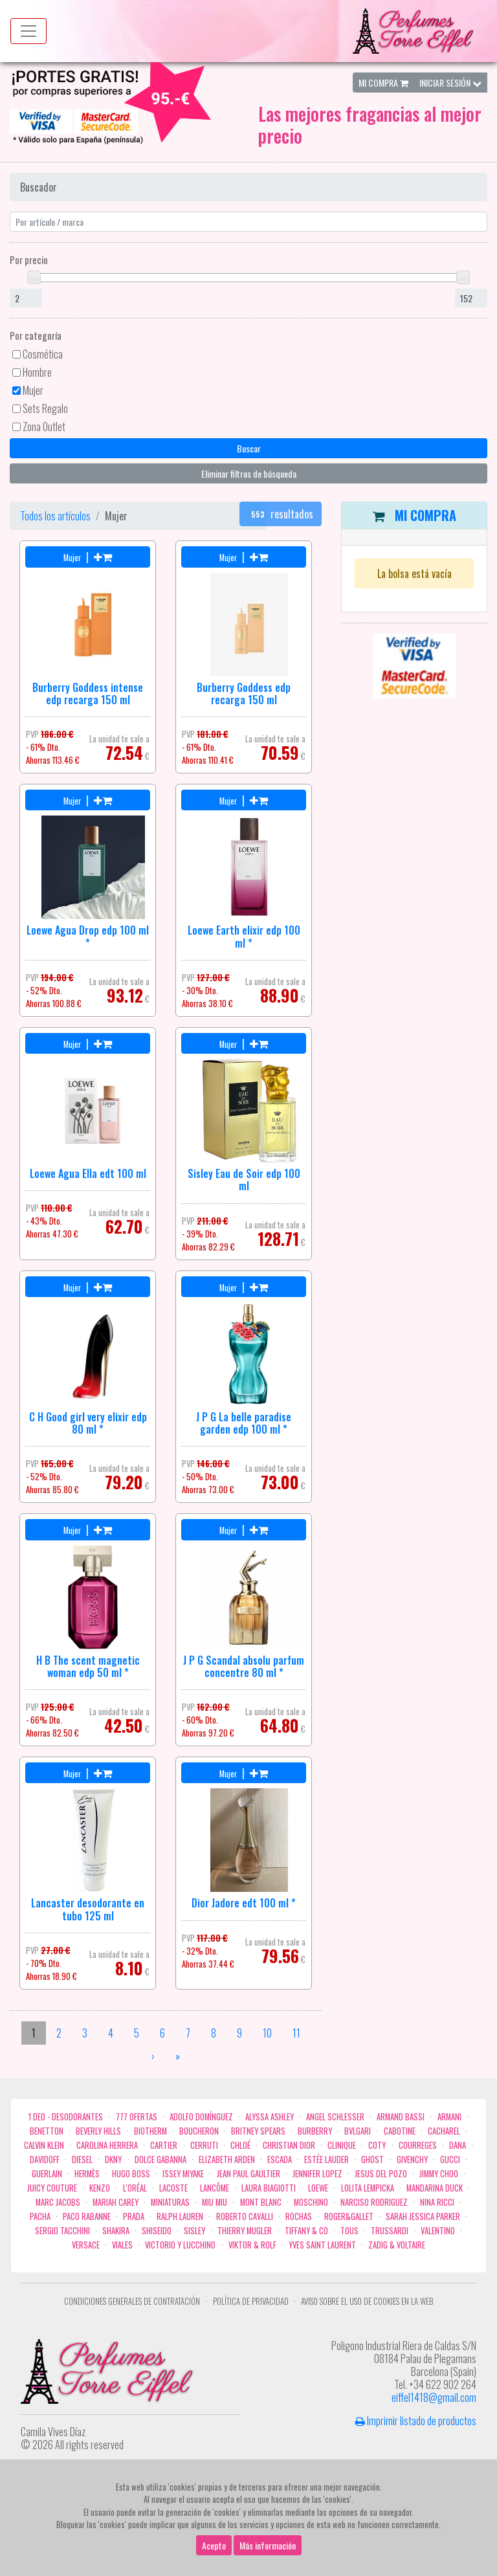 The height and width of the screenshot is (2576, 497). What do you see at coordinates (163, 2145) in the screenshot?
I see `Cartier` at bounding box center [163, 2145].